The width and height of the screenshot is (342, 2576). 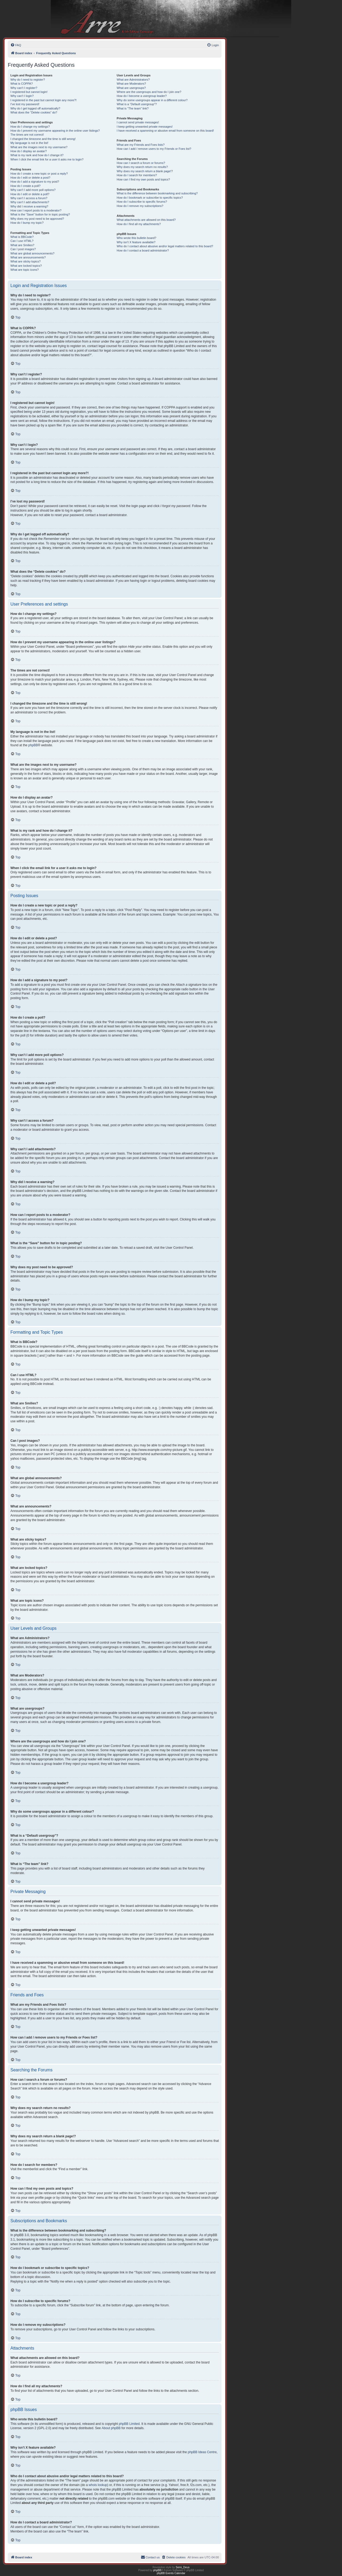 What do you see at coordinates (165, 130) in the screenshot?
I see `I have received a spamming or abusive email from someone on this board!` at bounding box center [165, 130].